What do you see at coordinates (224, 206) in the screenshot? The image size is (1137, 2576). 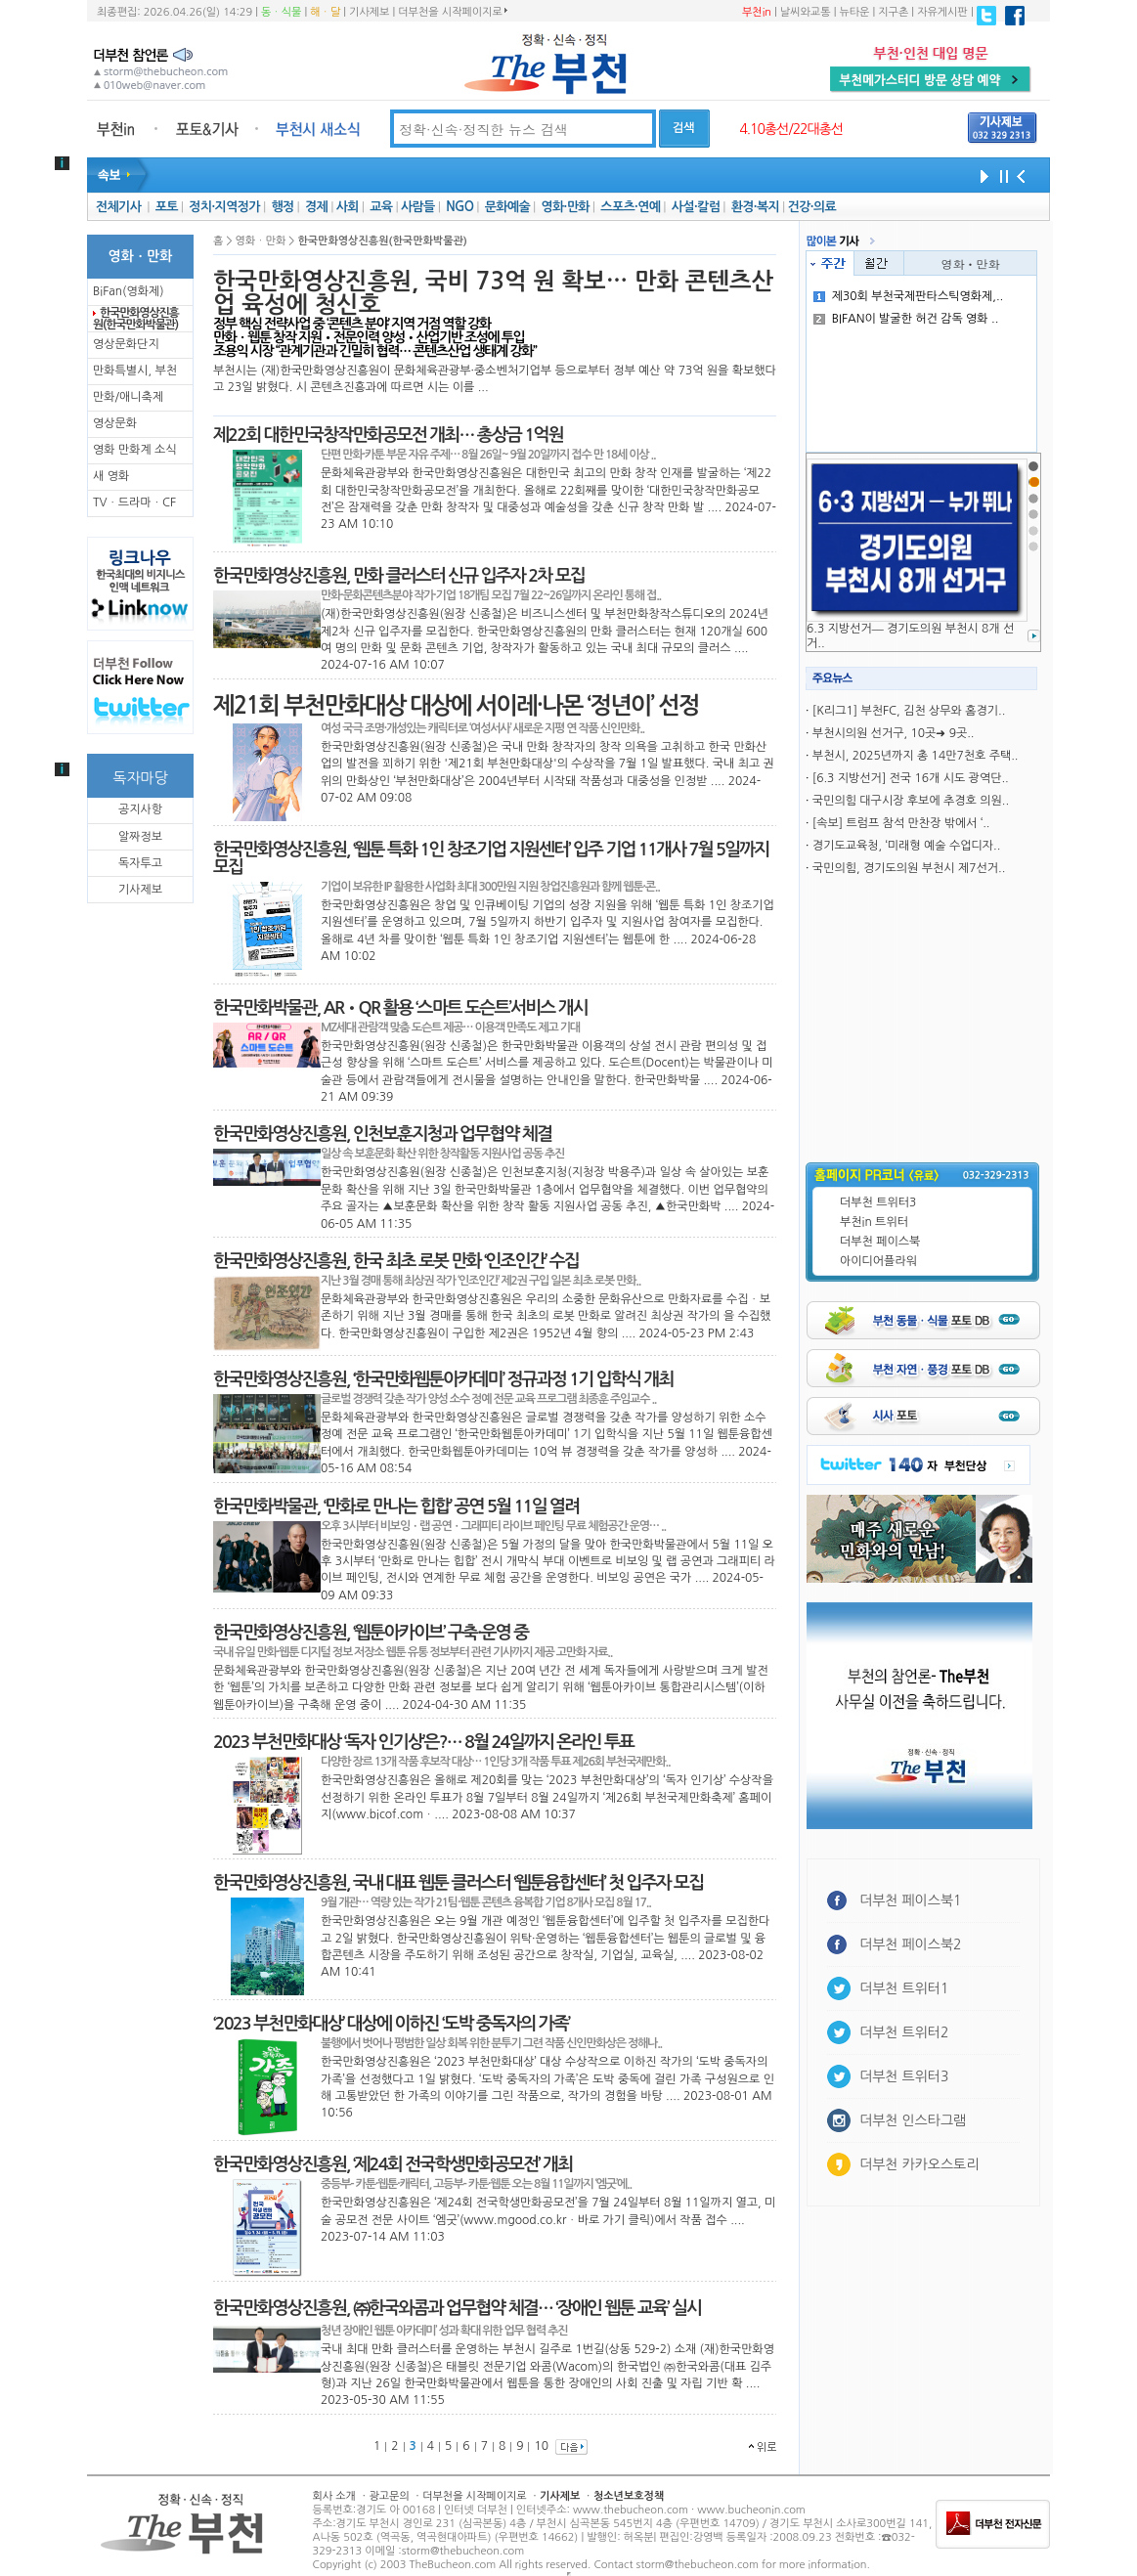 I see `정치·지역정가` at bounding box center [224, 206].